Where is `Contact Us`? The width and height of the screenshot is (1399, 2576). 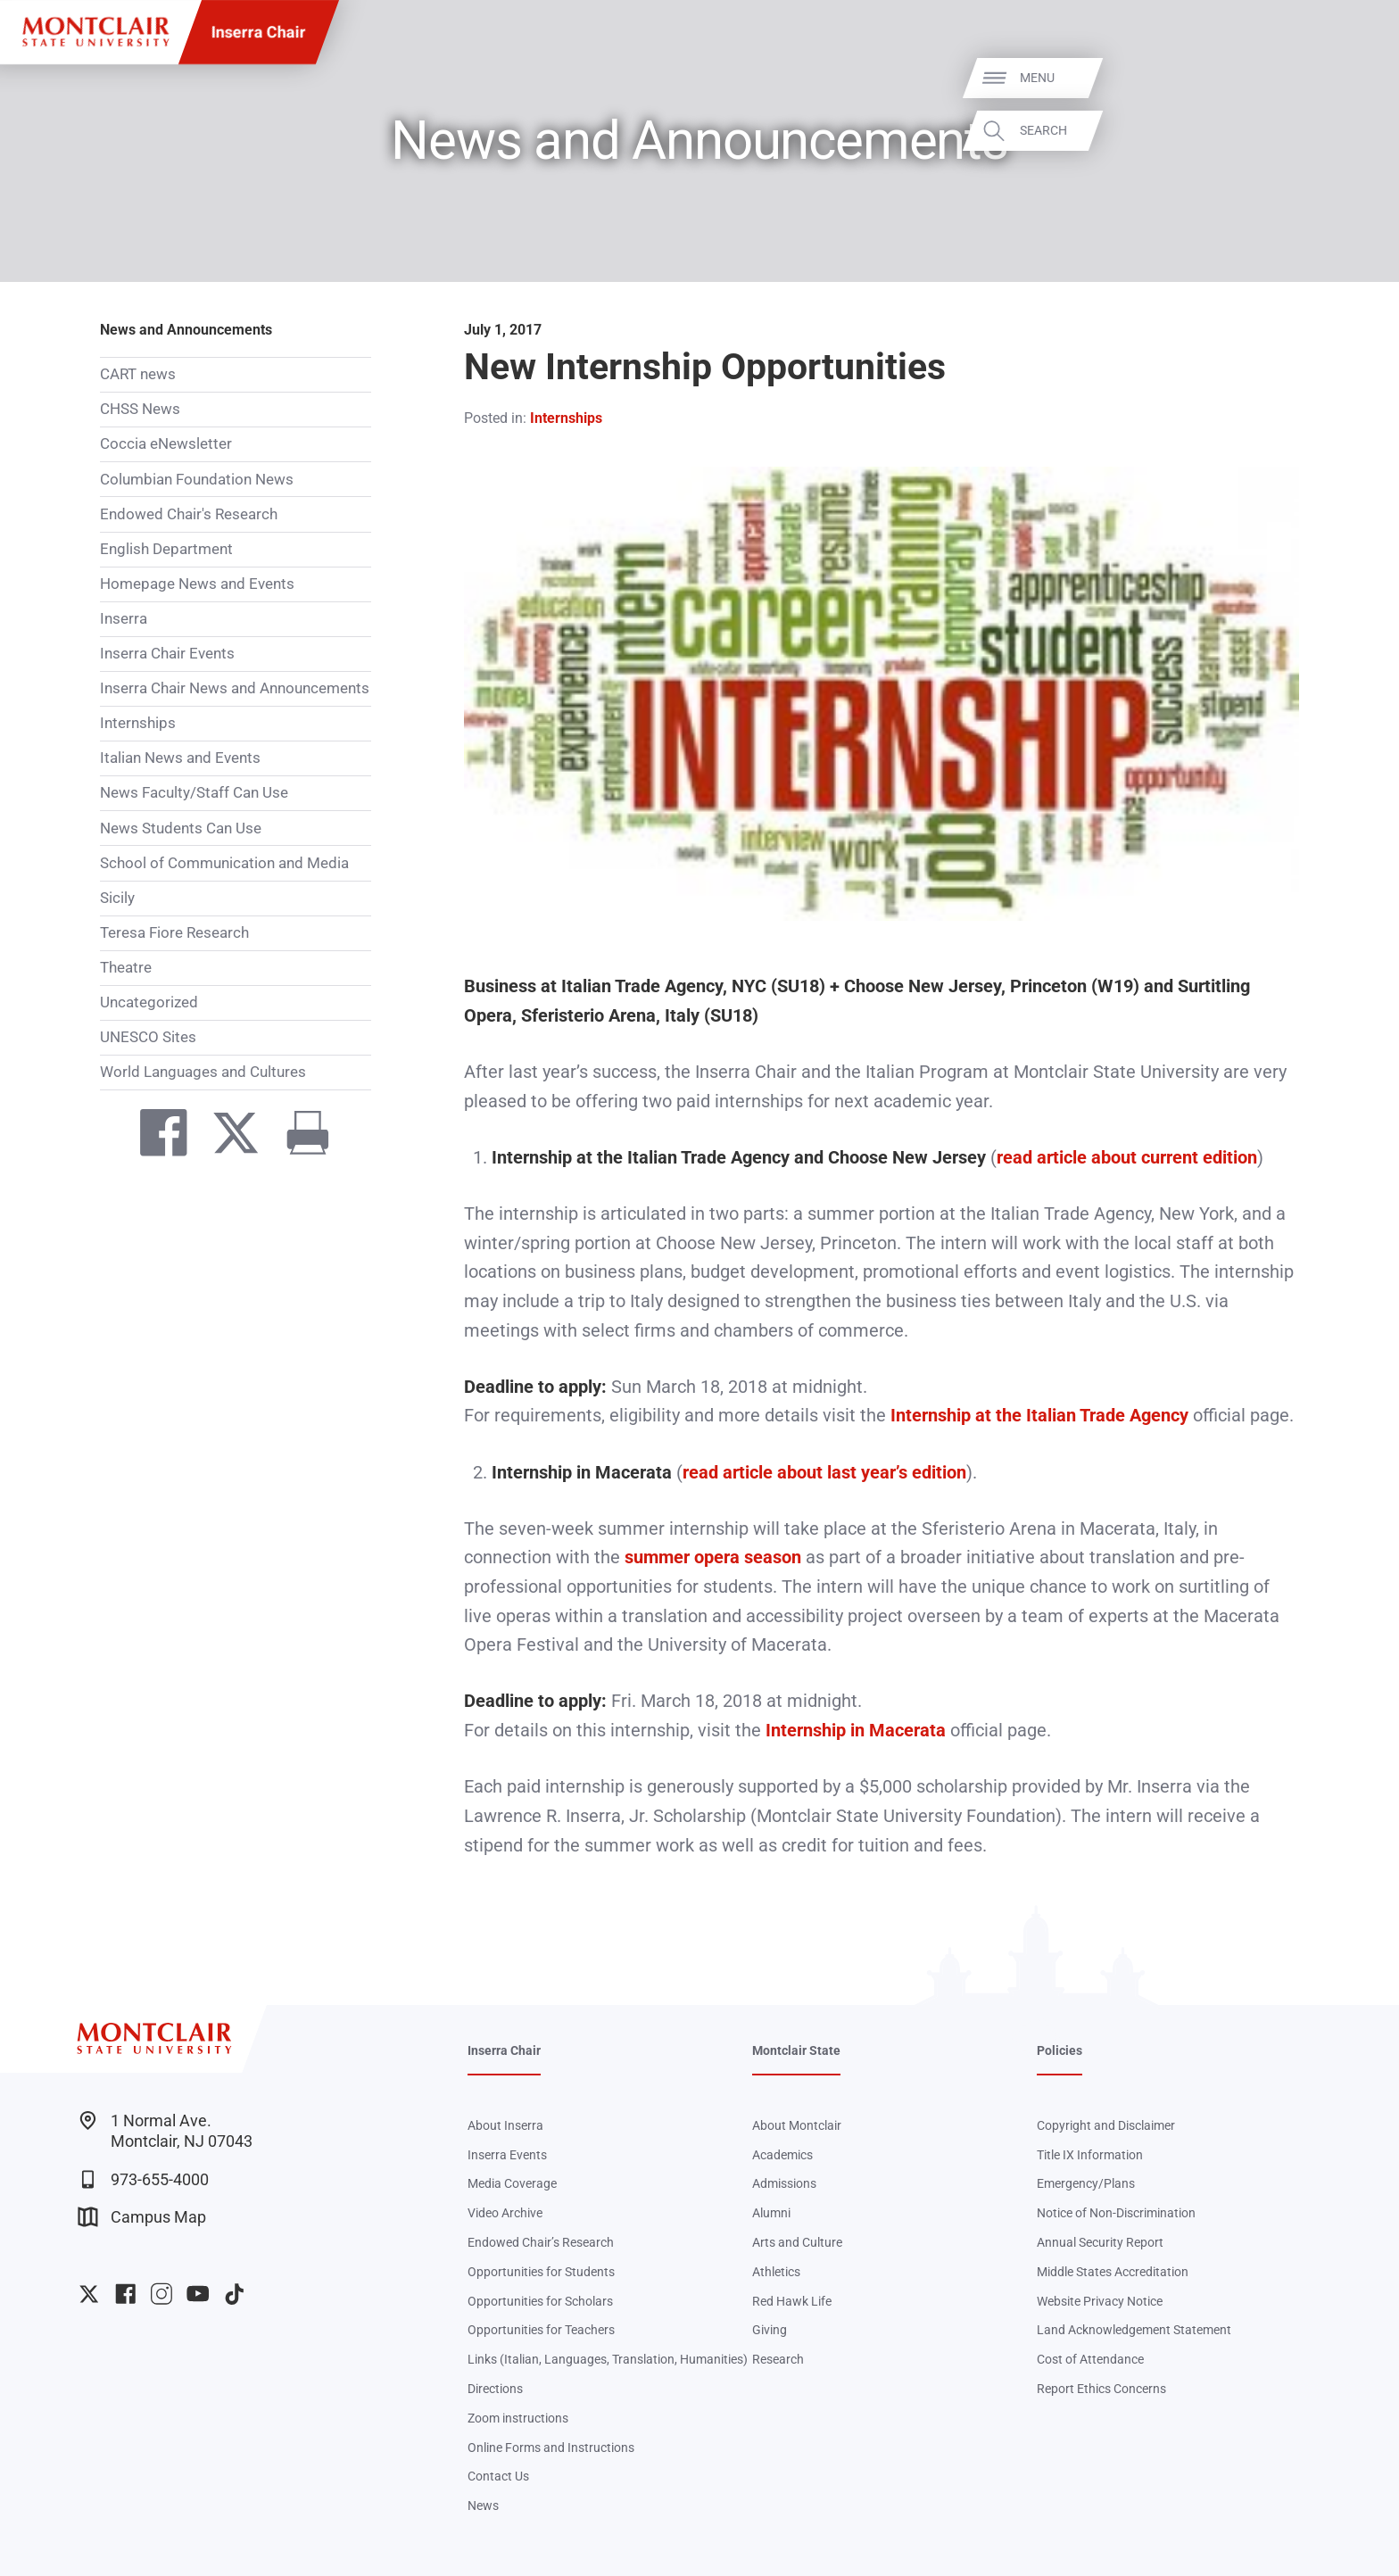
Contact Us is located at coordinates (498, 2476).